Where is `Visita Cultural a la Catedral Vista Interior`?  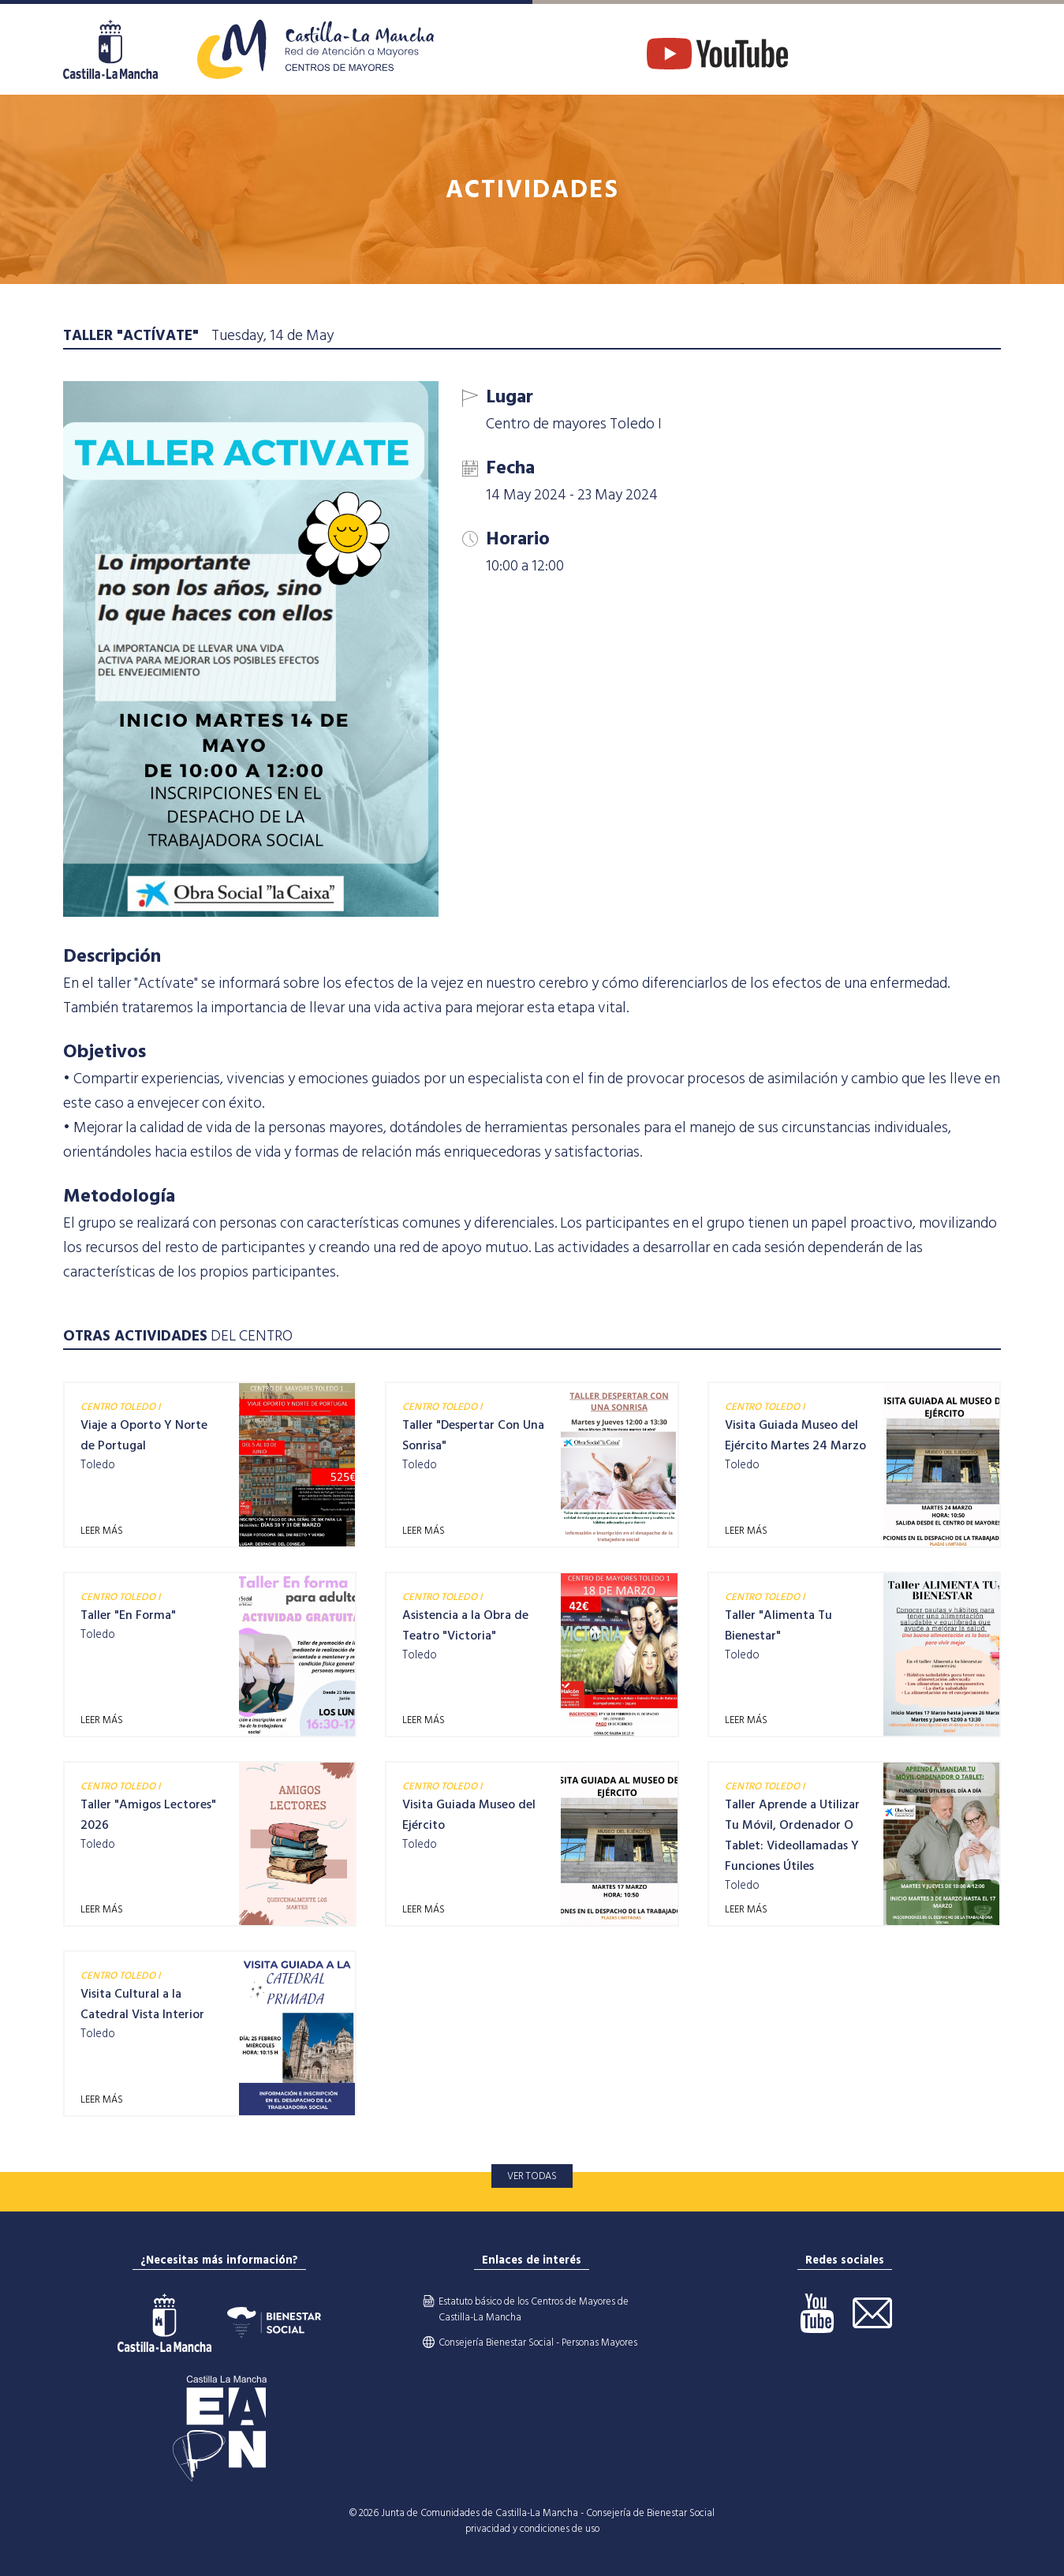 Visita Cultural a la Catedral Vista Interior is located at coordinates (142, 2004).